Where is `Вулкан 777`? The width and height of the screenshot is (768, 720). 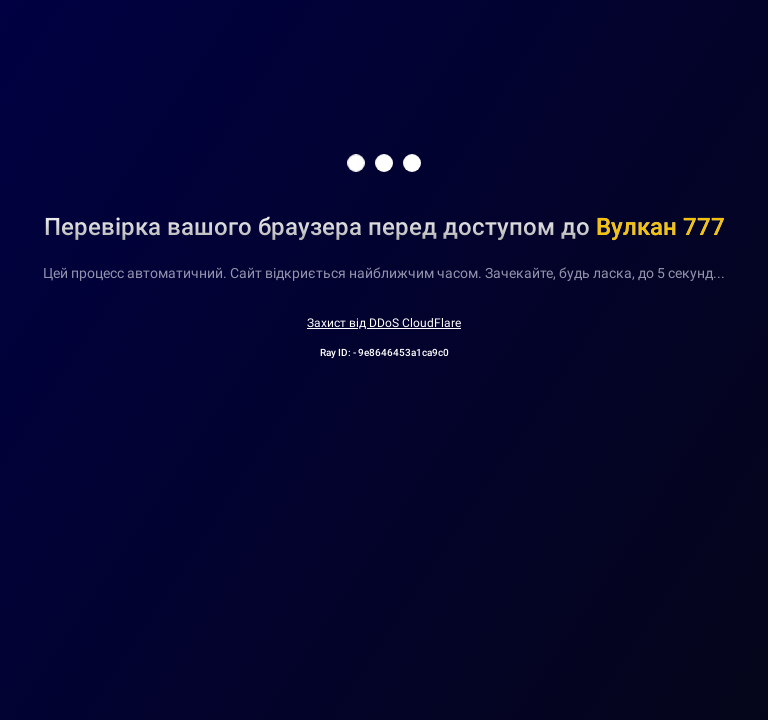 Вулкан 777 is located at coordinates (660, 227).